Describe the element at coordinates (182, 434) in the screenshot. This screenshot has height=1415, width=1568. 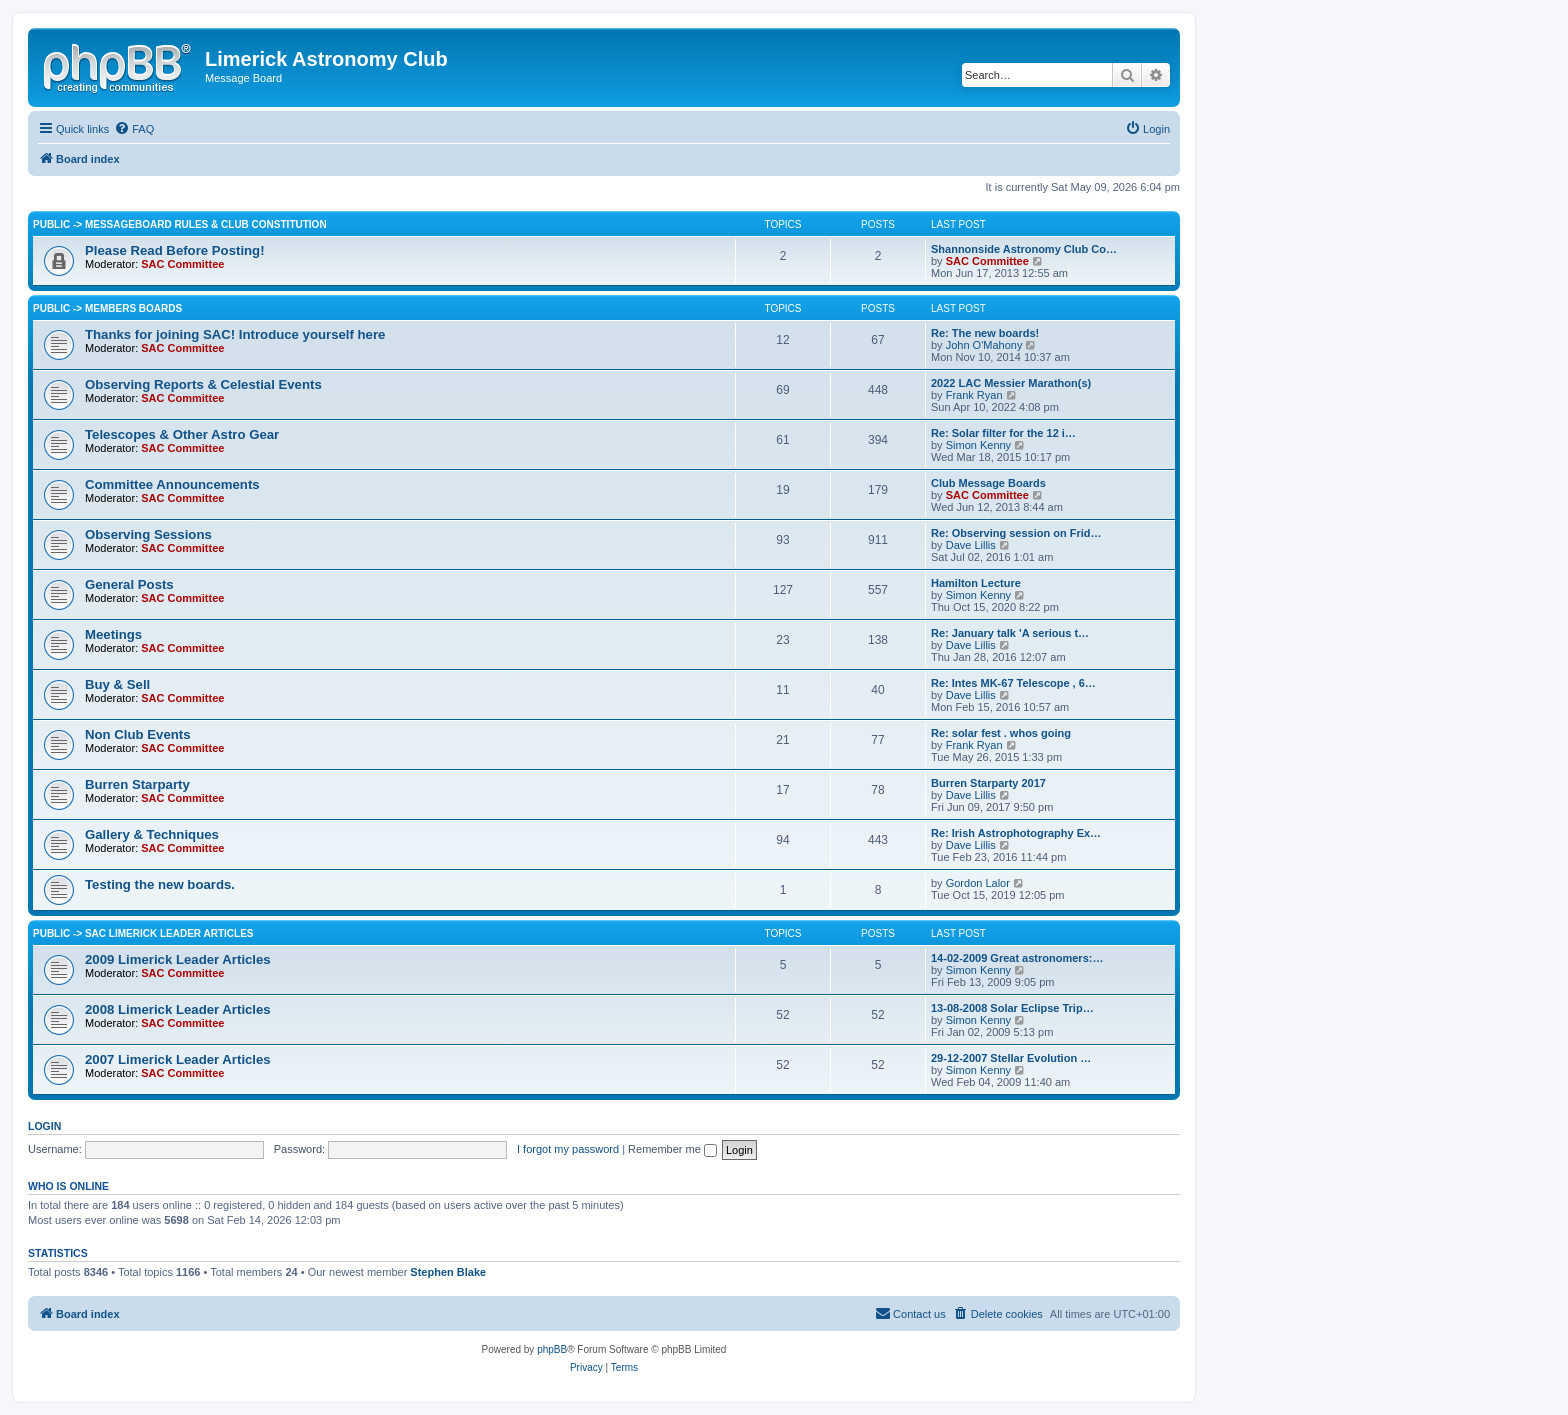
I see `Telescopes & Other Astro Gear` at that location.